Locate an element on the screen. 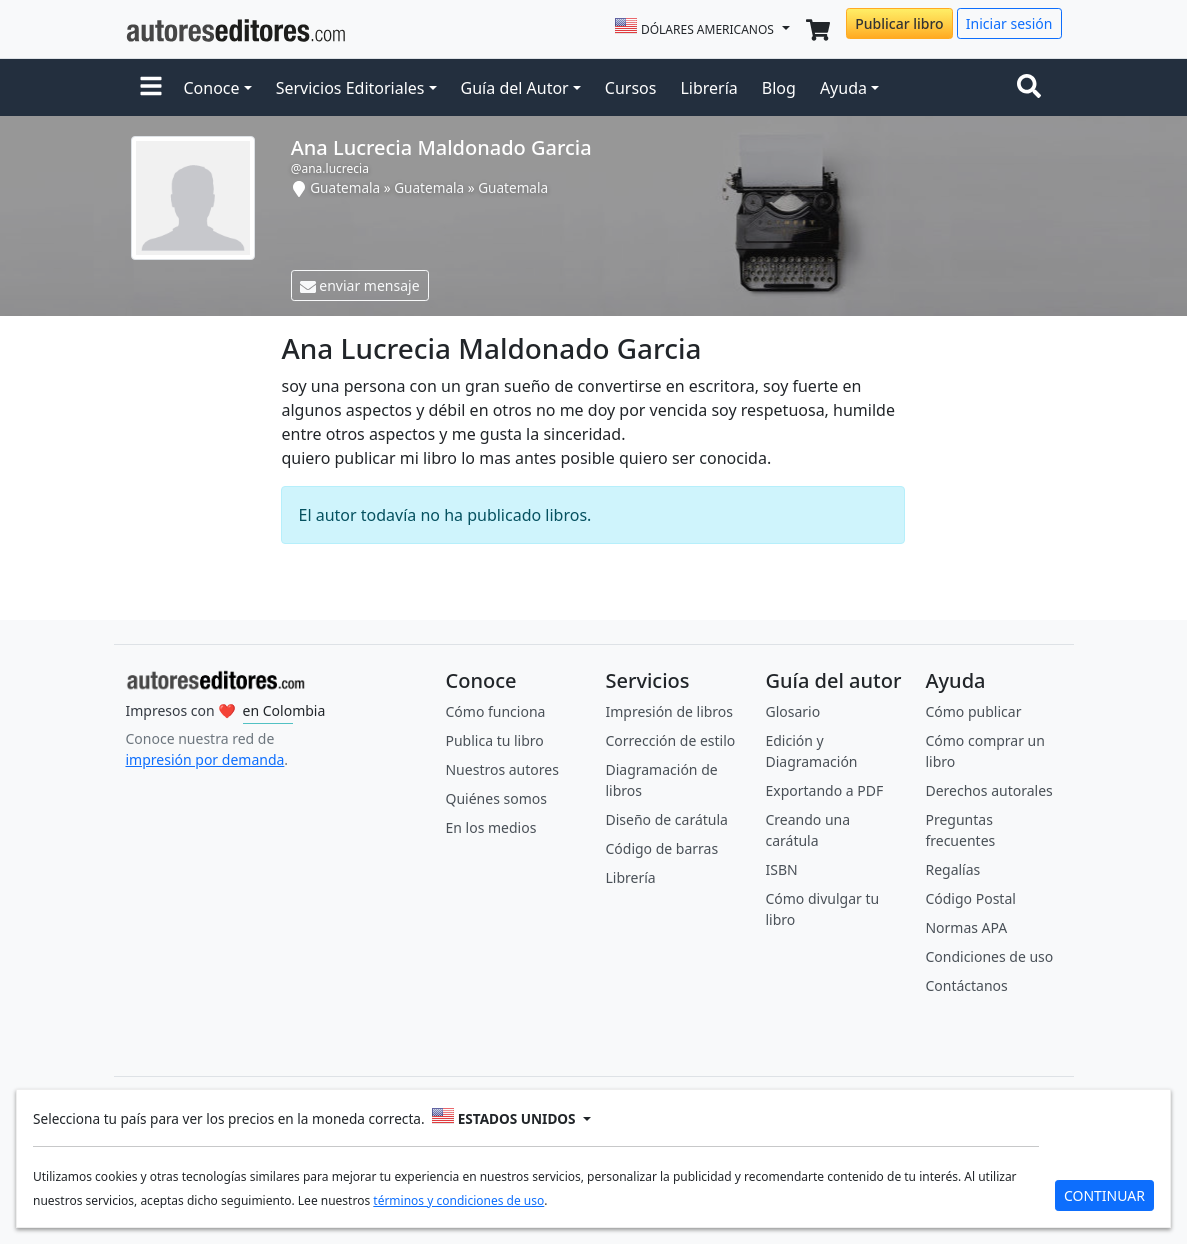  Librería is located at coordinates (708, 88).